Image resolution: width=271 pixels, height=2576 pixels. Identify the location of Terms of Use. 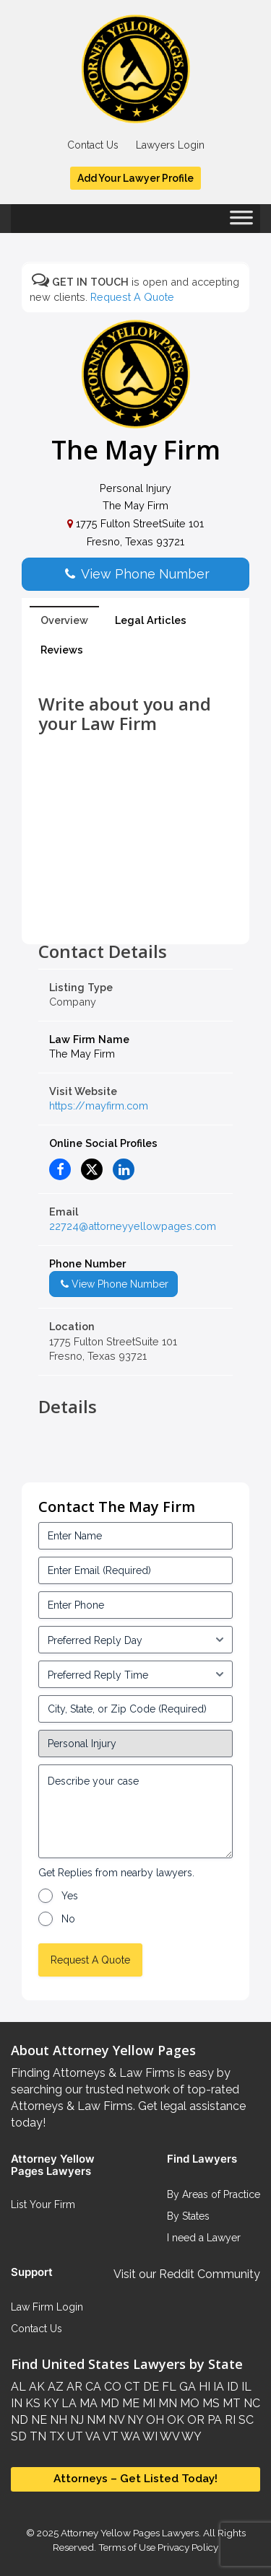
(126, 2547).